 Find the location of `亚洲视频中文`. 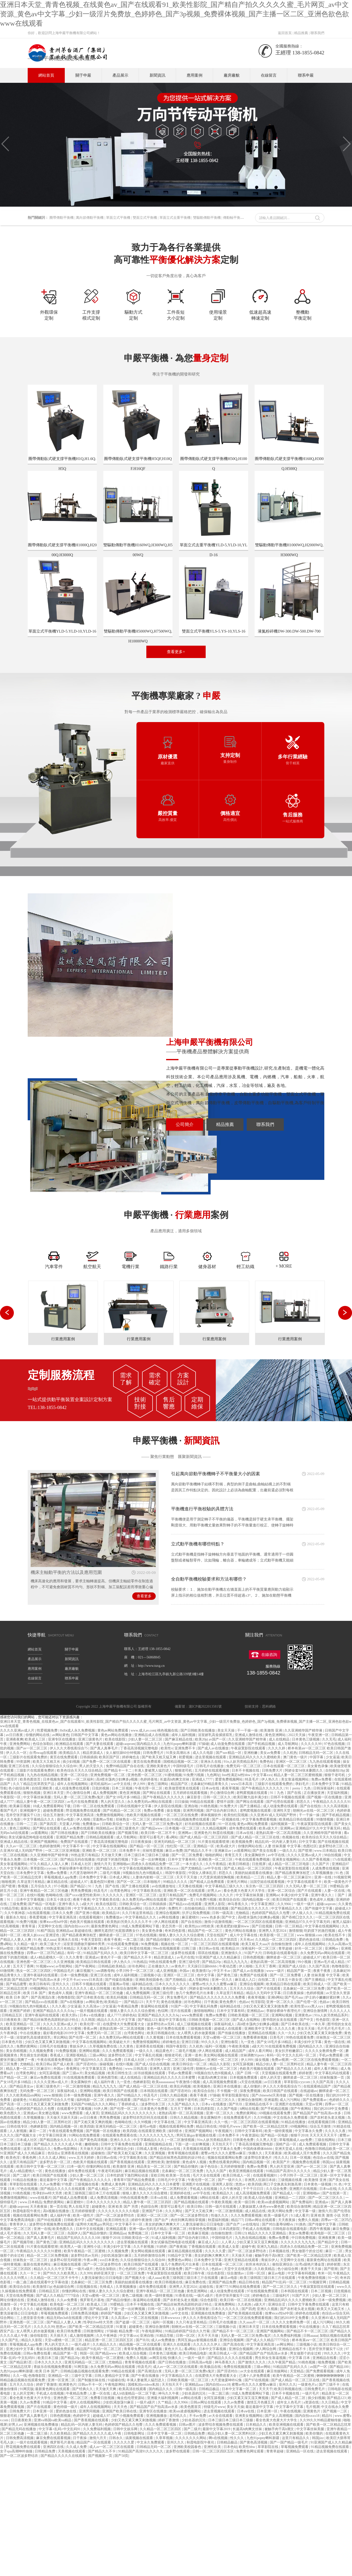

亚洲视频中文 is located at coordinates (31, 1810).